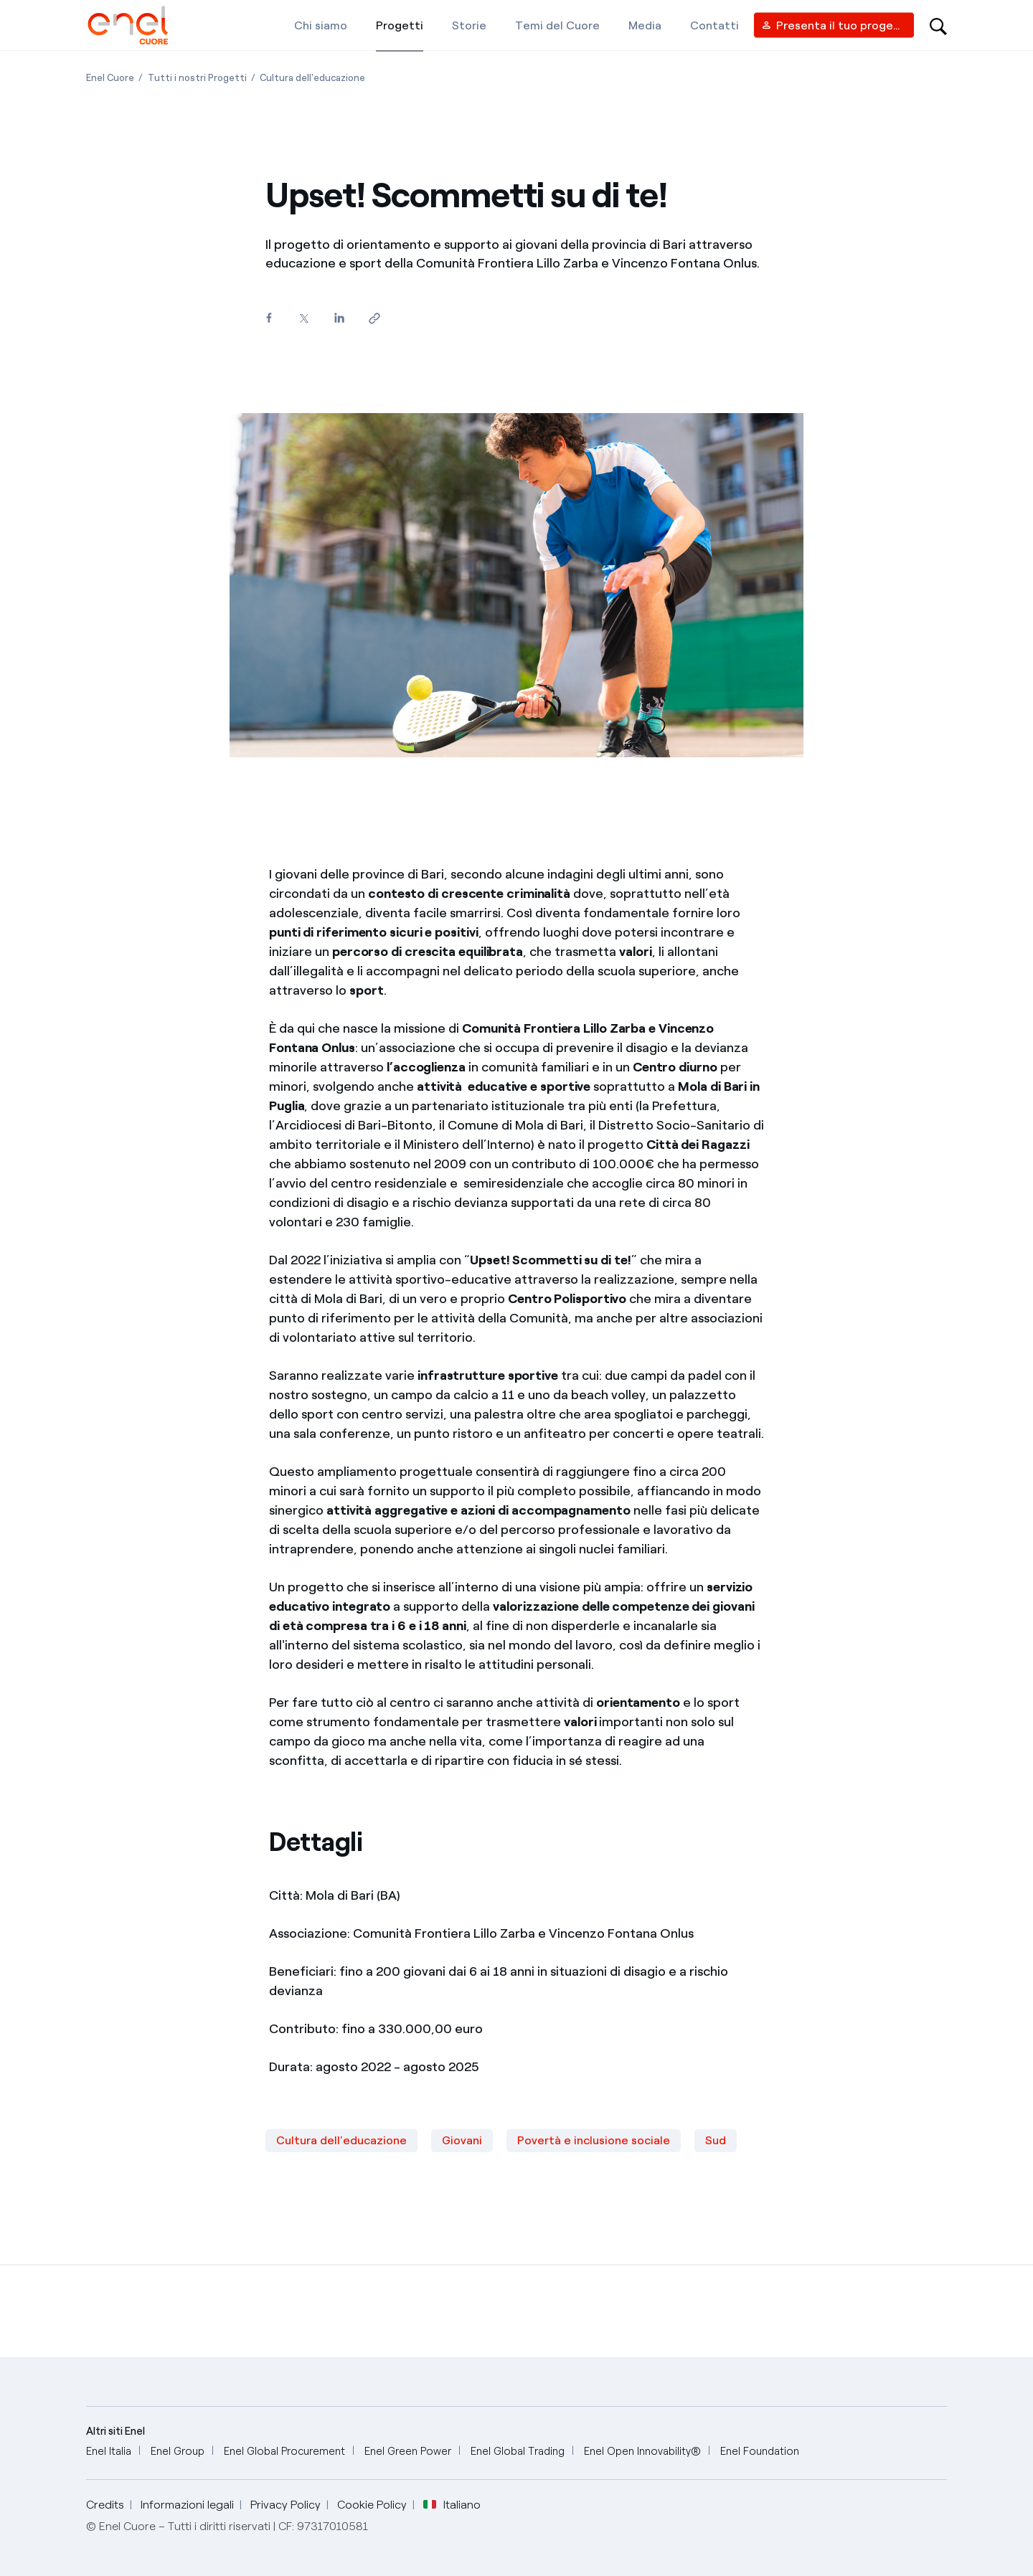  I want to click on [Enel Global Procurement], so click(284, 2451).